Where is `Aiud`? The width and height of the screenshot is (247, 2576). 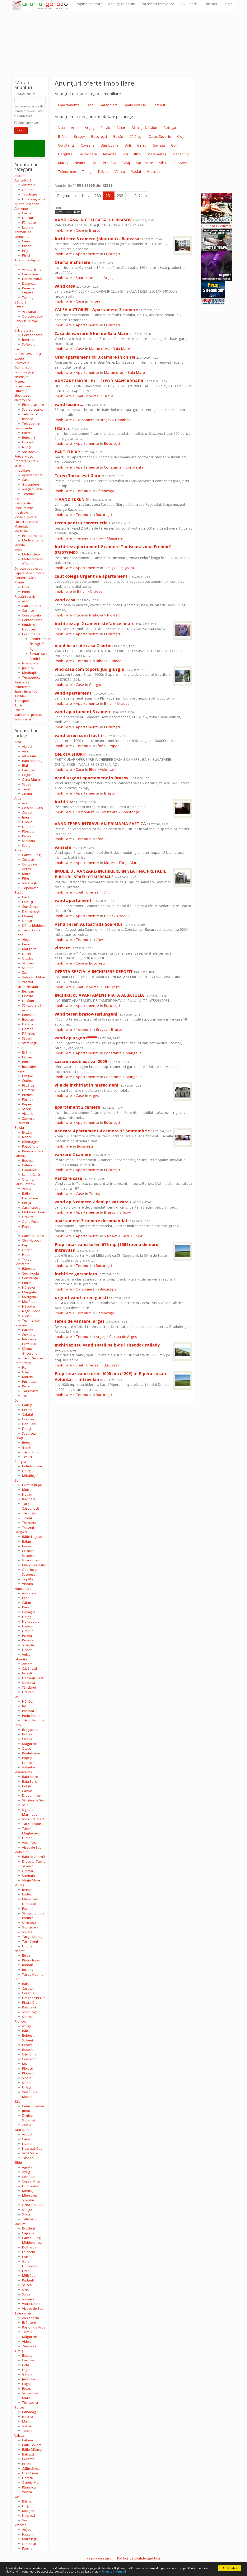 Aiud is located at coordinates (25, 751).